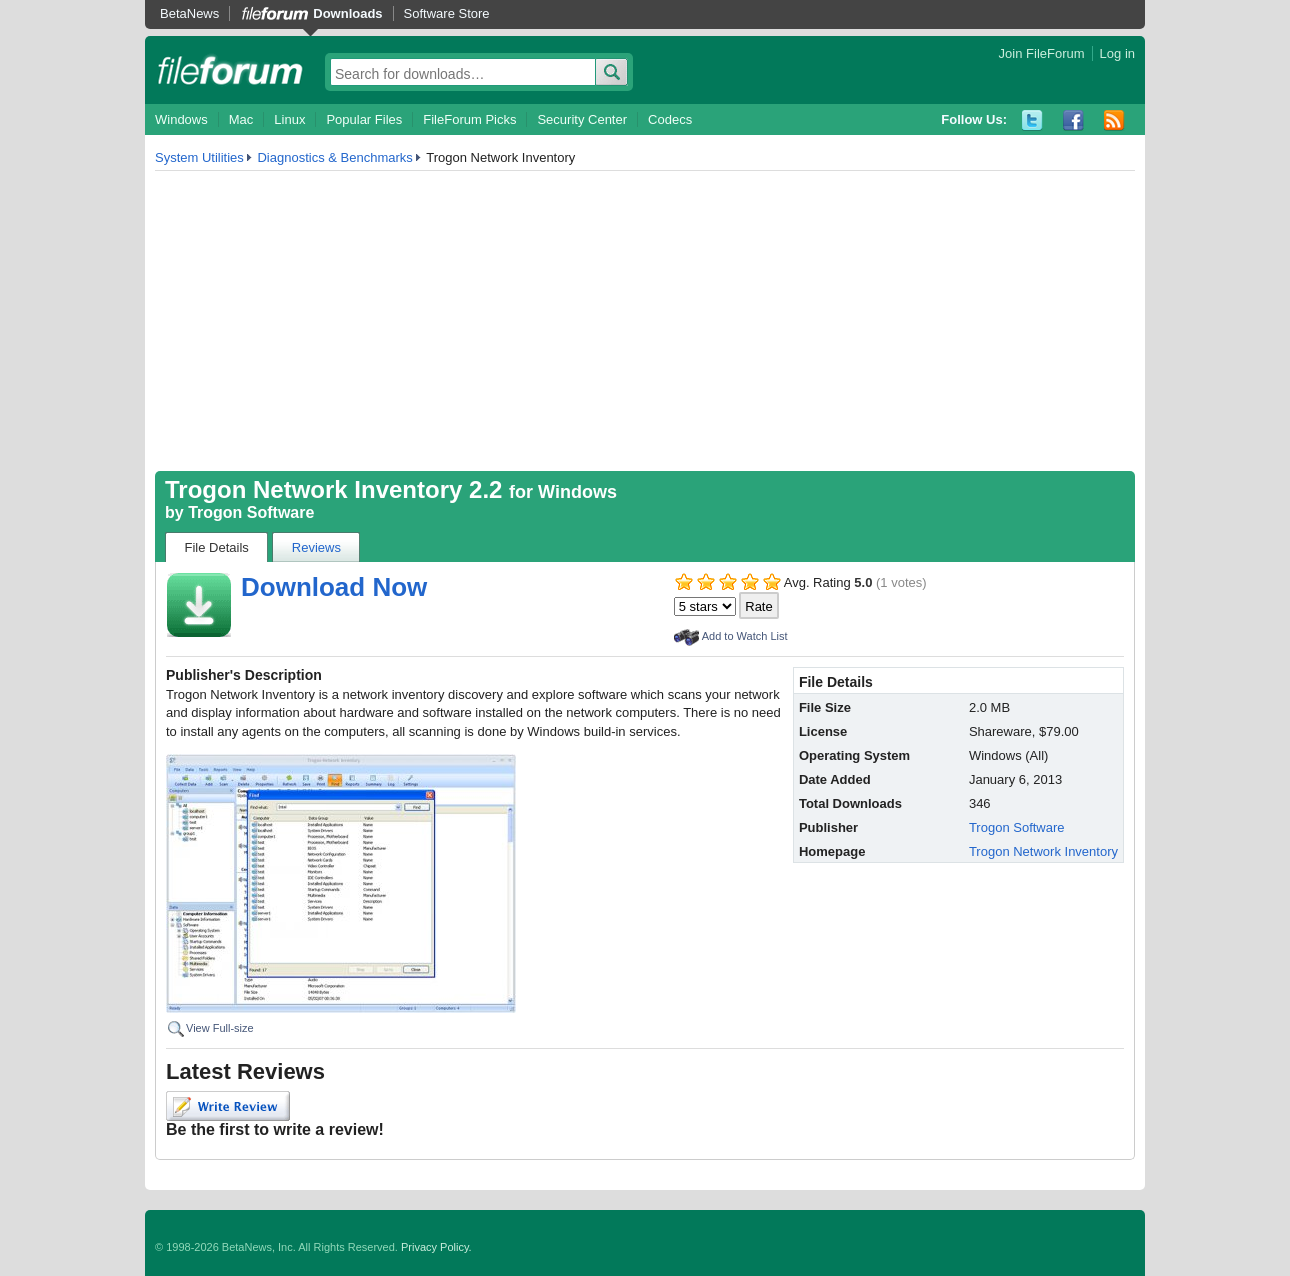  Describe the element at coordinates (447, 13) in the screenshot. I see `Software Store` at that location.